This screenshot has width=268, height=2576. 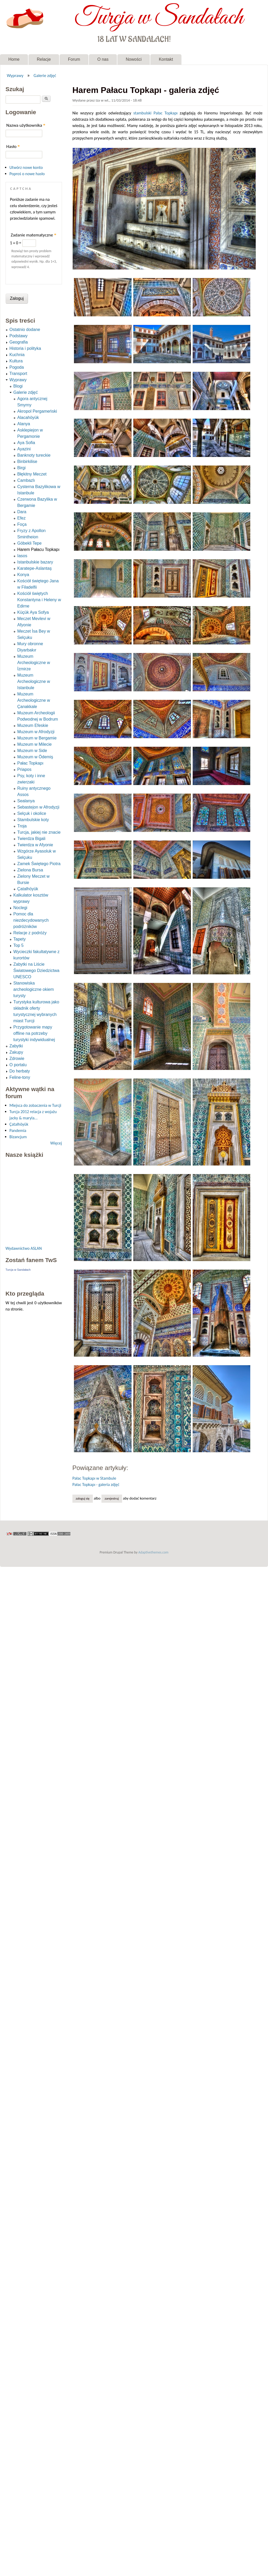 I want to click on Göbekli Tepe, so click(x=29, y=543).